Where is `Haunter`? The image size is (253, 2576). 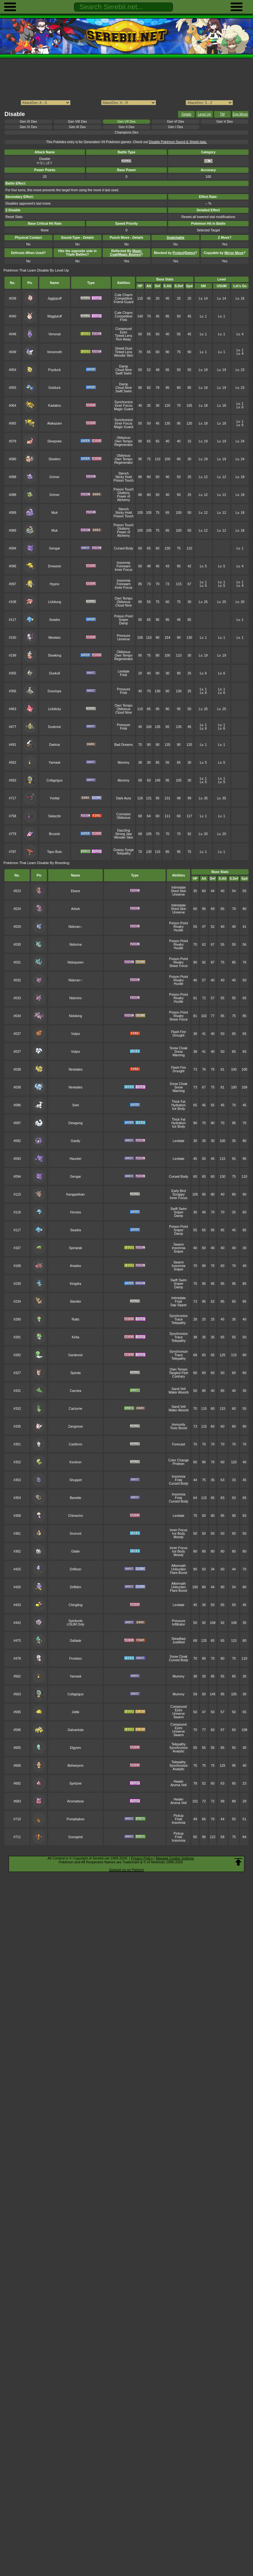 Haunter is located at coordinates (75, 1159).